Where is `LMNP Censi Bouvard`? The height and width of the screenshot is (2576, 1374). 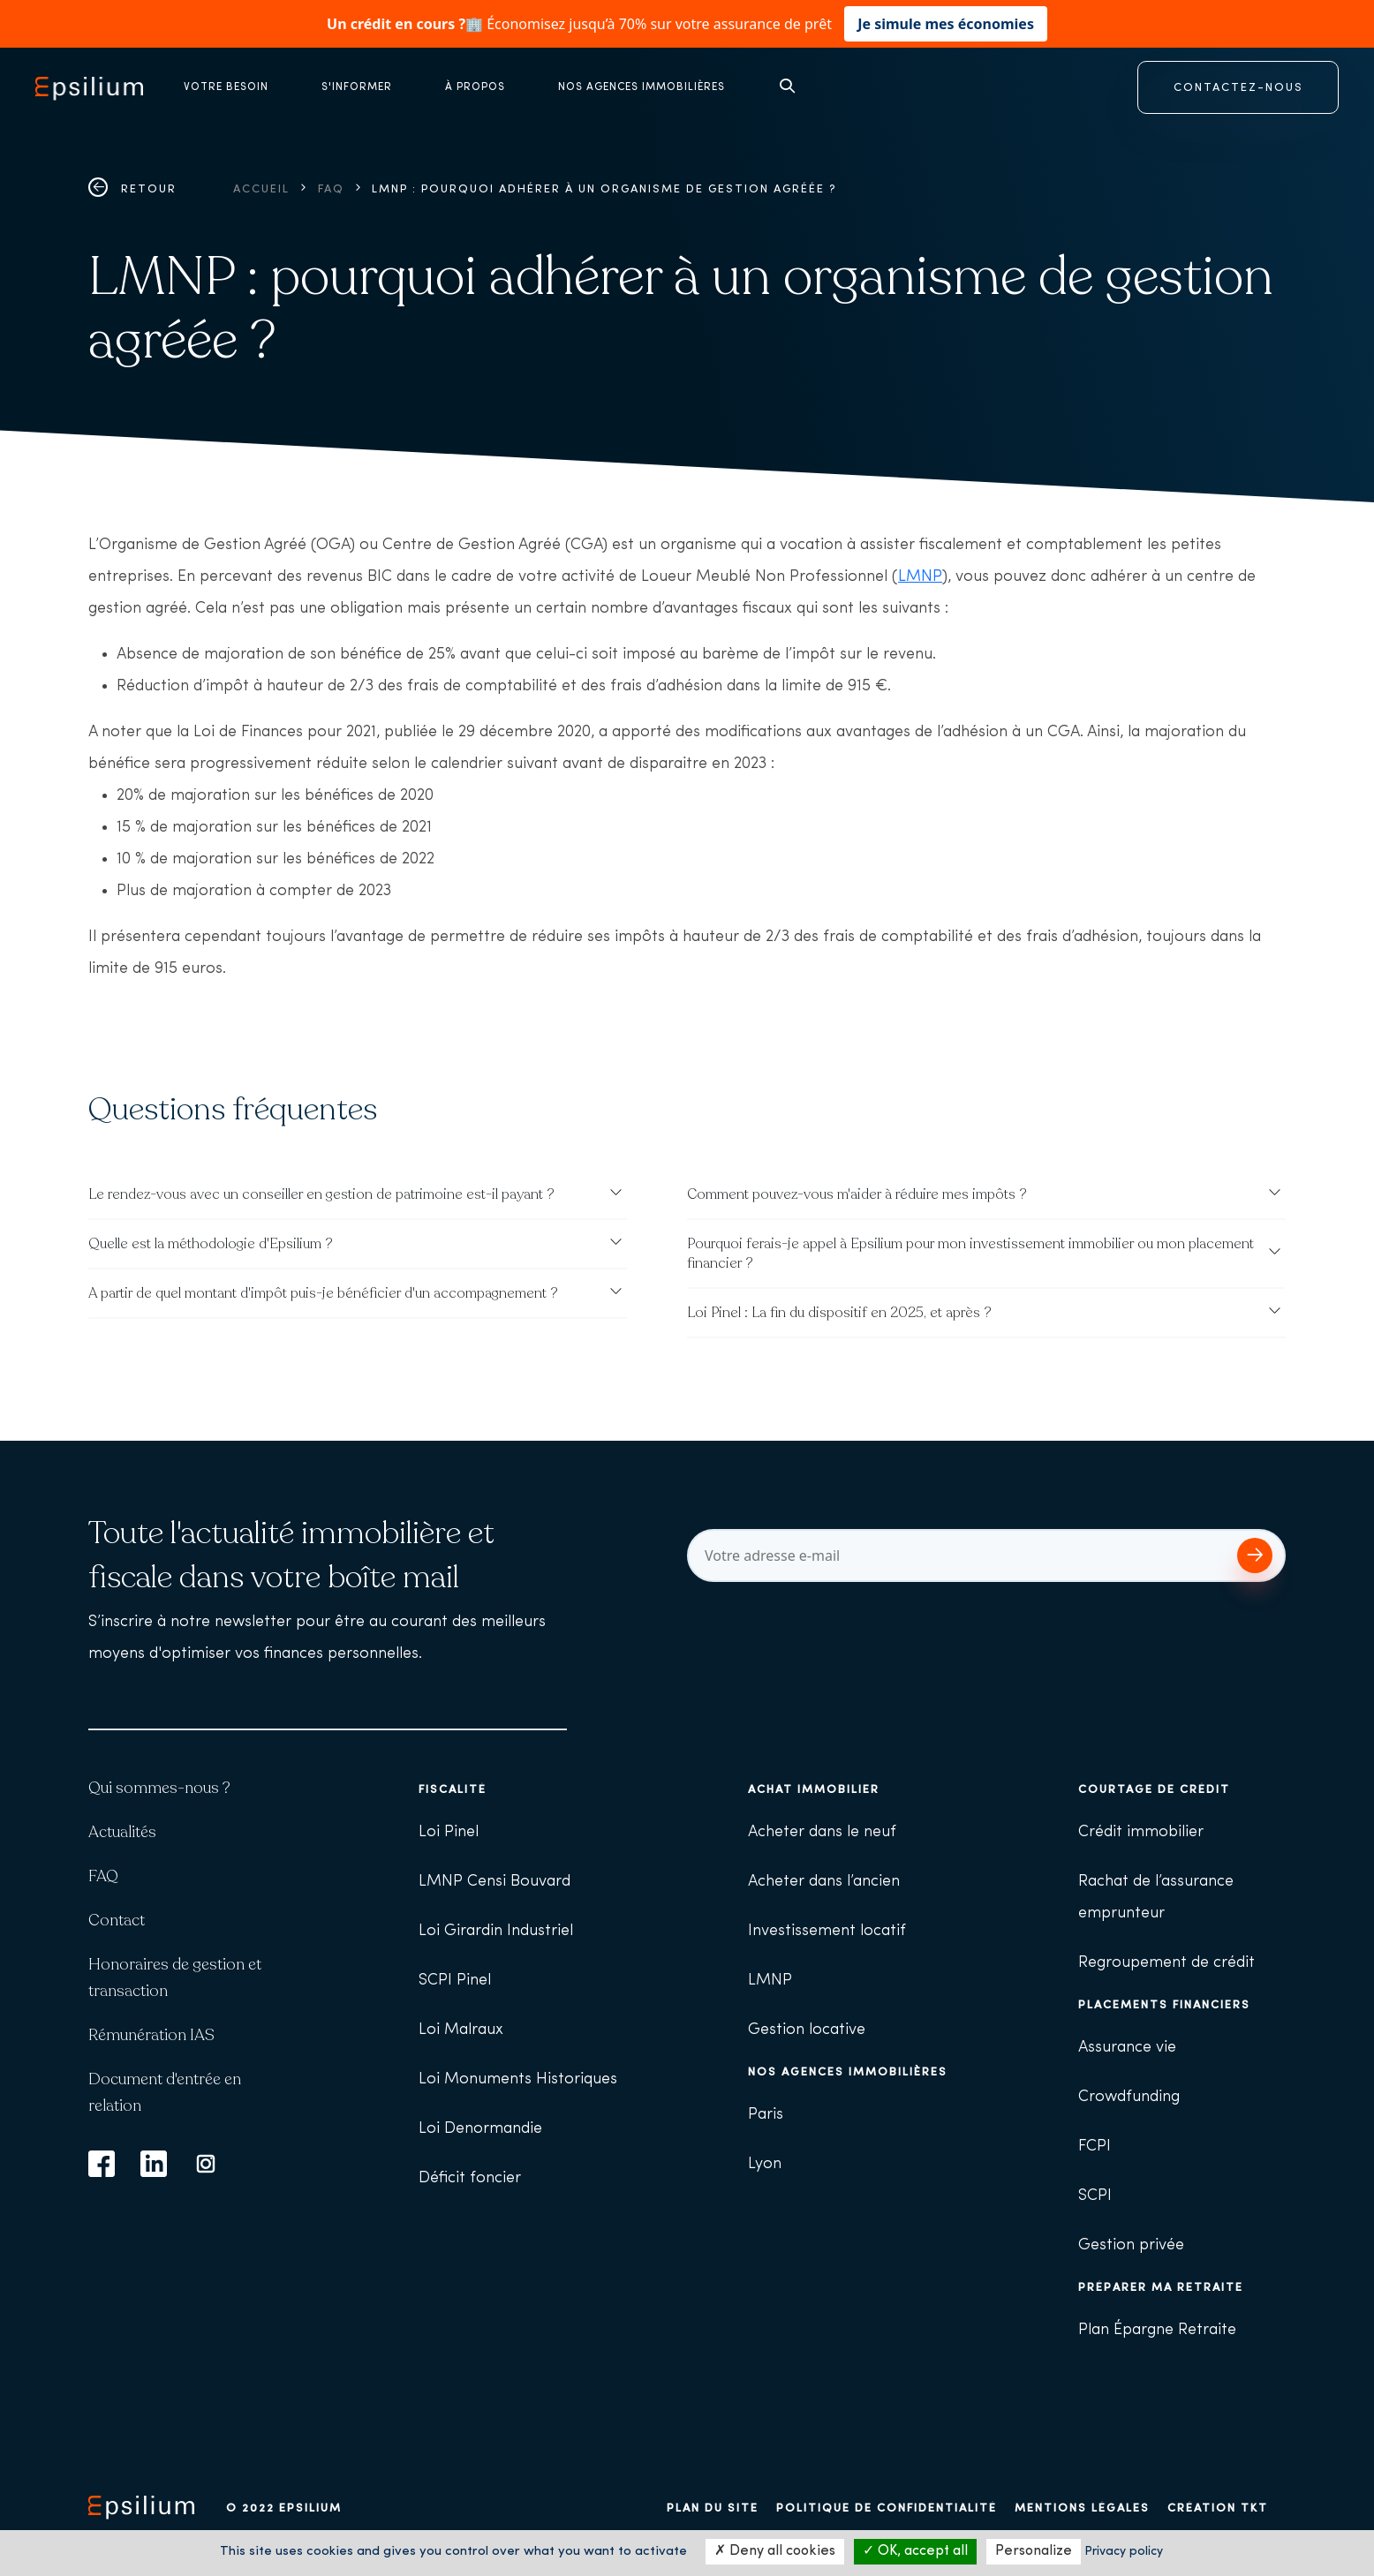
LMNP Censi Bouvard is located at coordinates (494, 1881).